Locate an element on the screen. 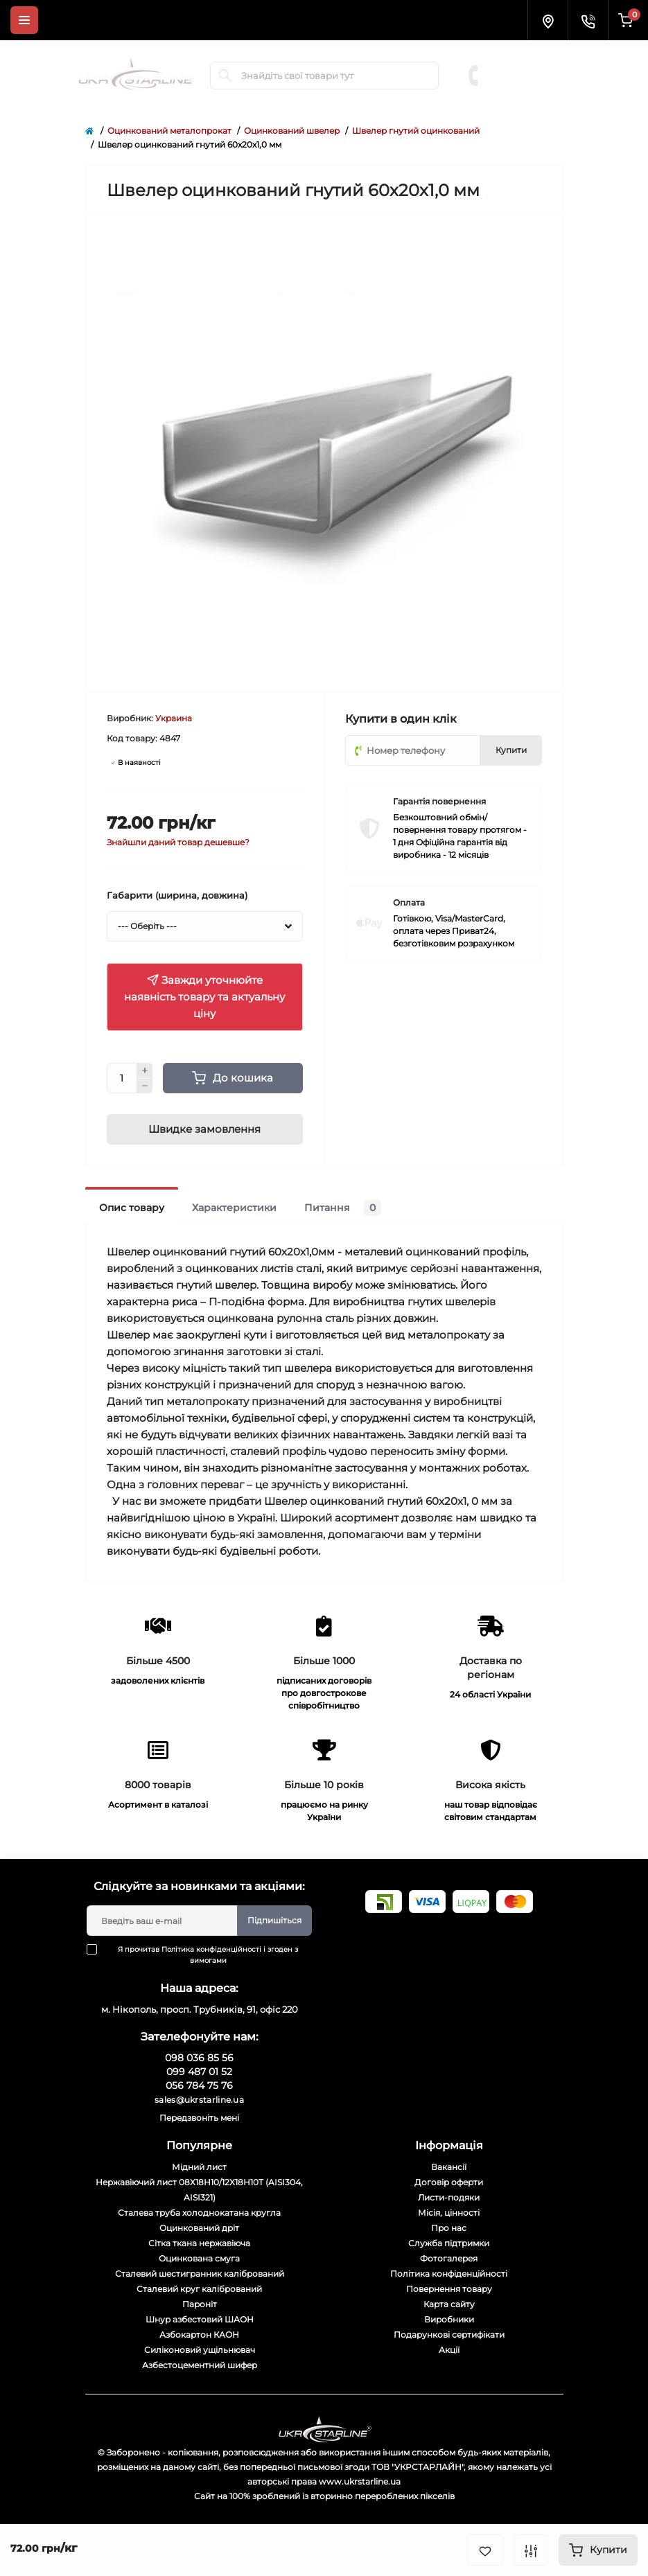 The image size is (648, 2576). Оцинкований швелер is located at coordinates (292, 130).